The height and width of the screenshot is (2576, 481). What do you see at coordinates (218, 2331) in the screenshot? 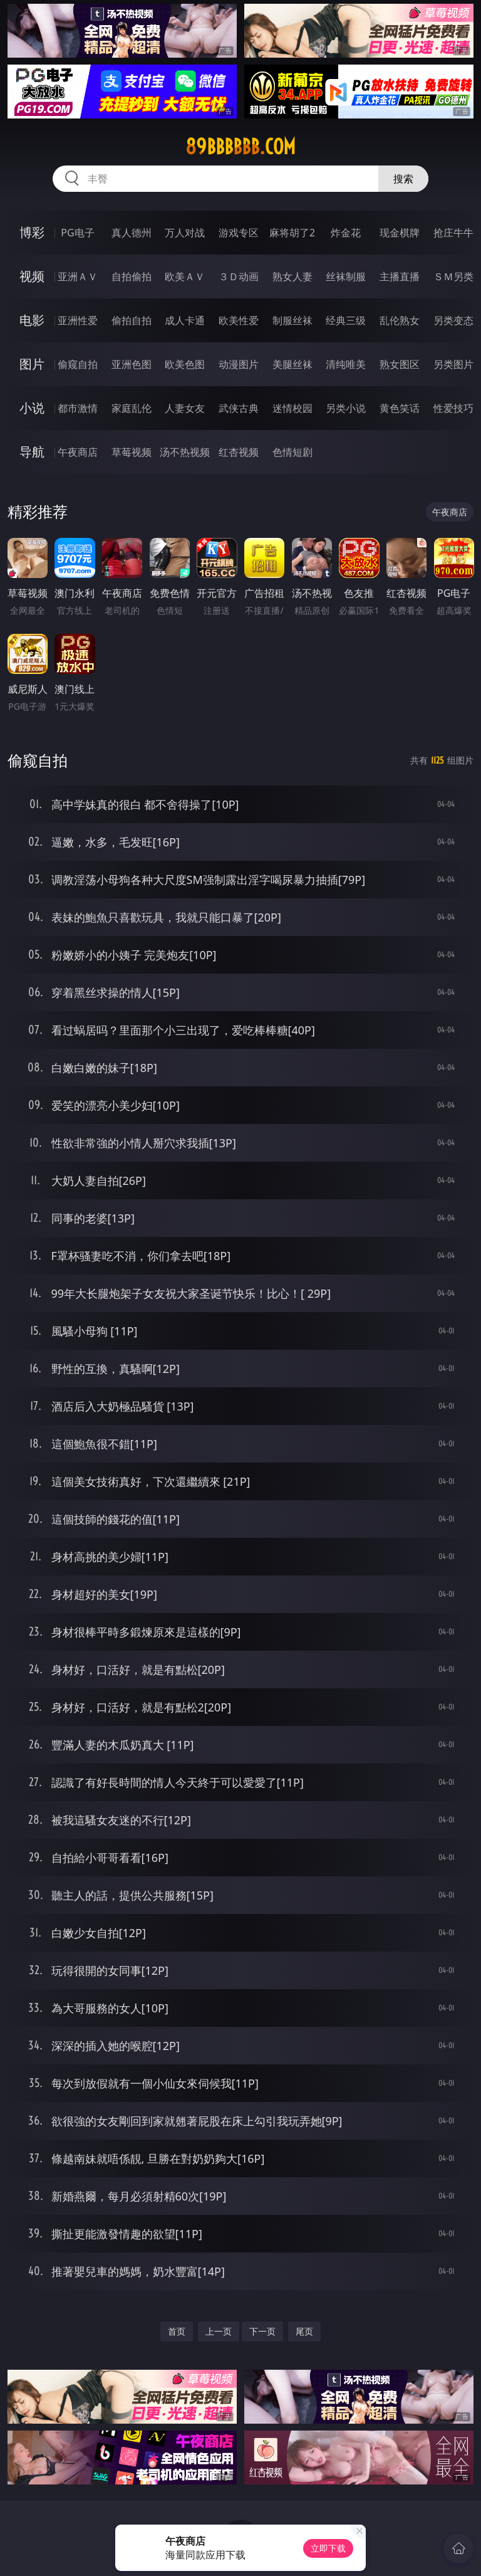
I see `上一页` at bounding box center [218, 2331].